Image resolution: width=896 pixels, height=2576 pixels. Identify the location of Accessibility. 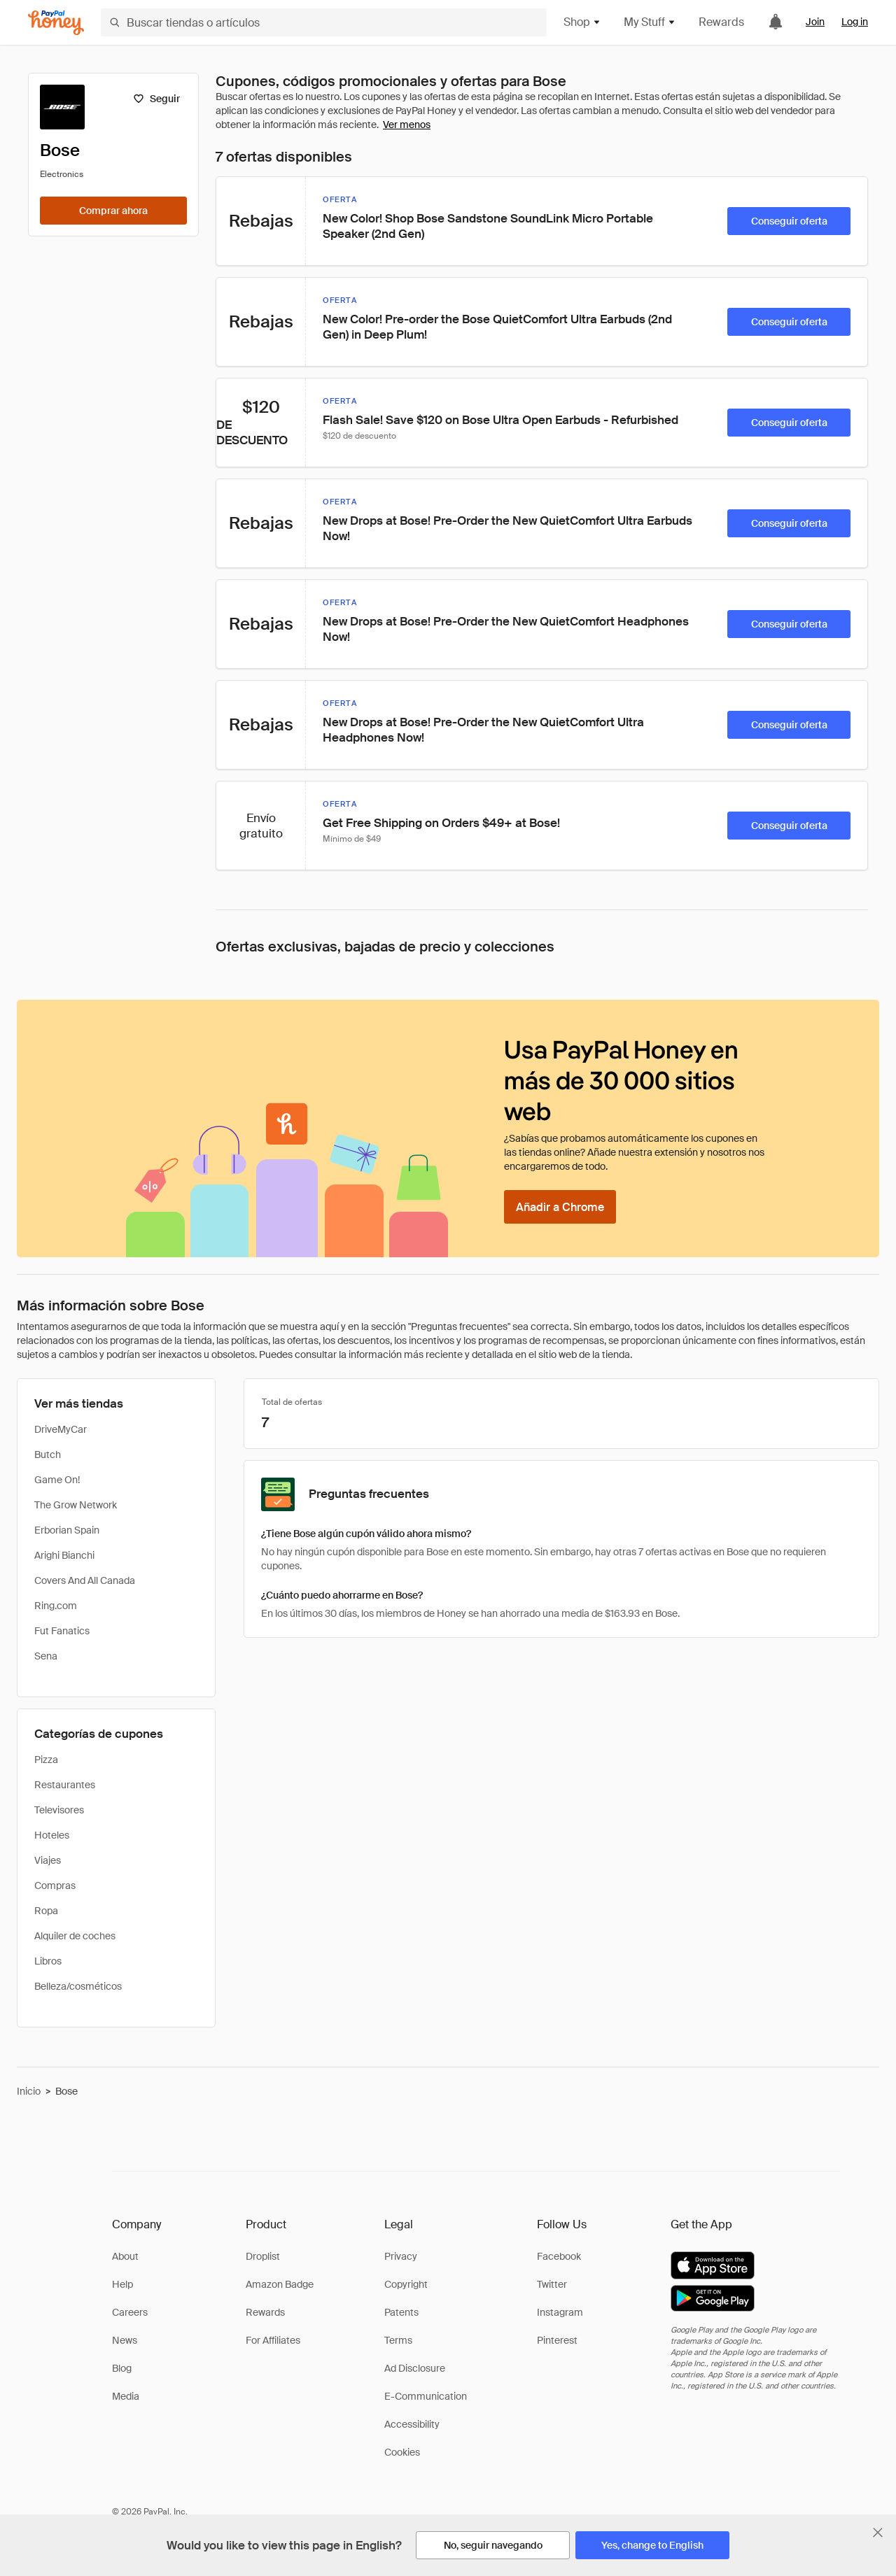
(412, 2424).